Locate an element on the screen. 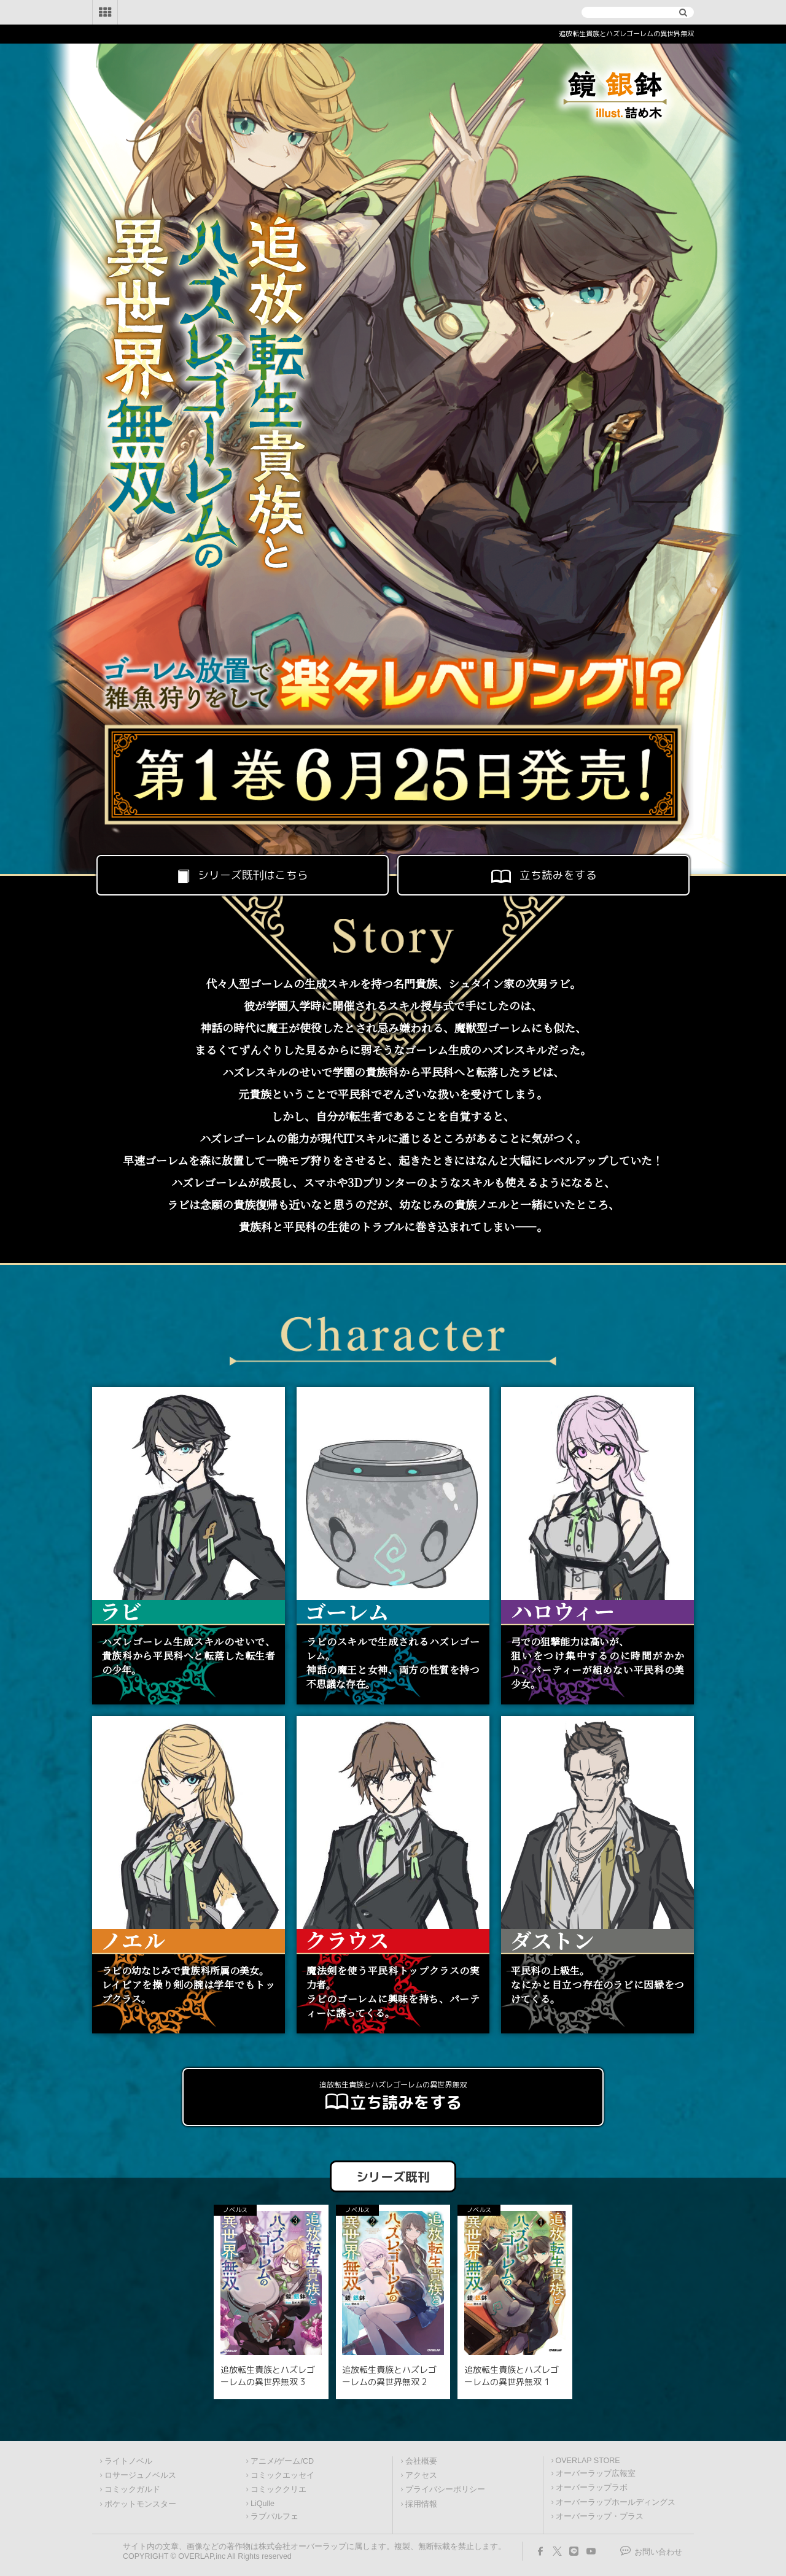 The image size is (786, 2576). ロサージュノベルス is located at coordinates (140, 2475).